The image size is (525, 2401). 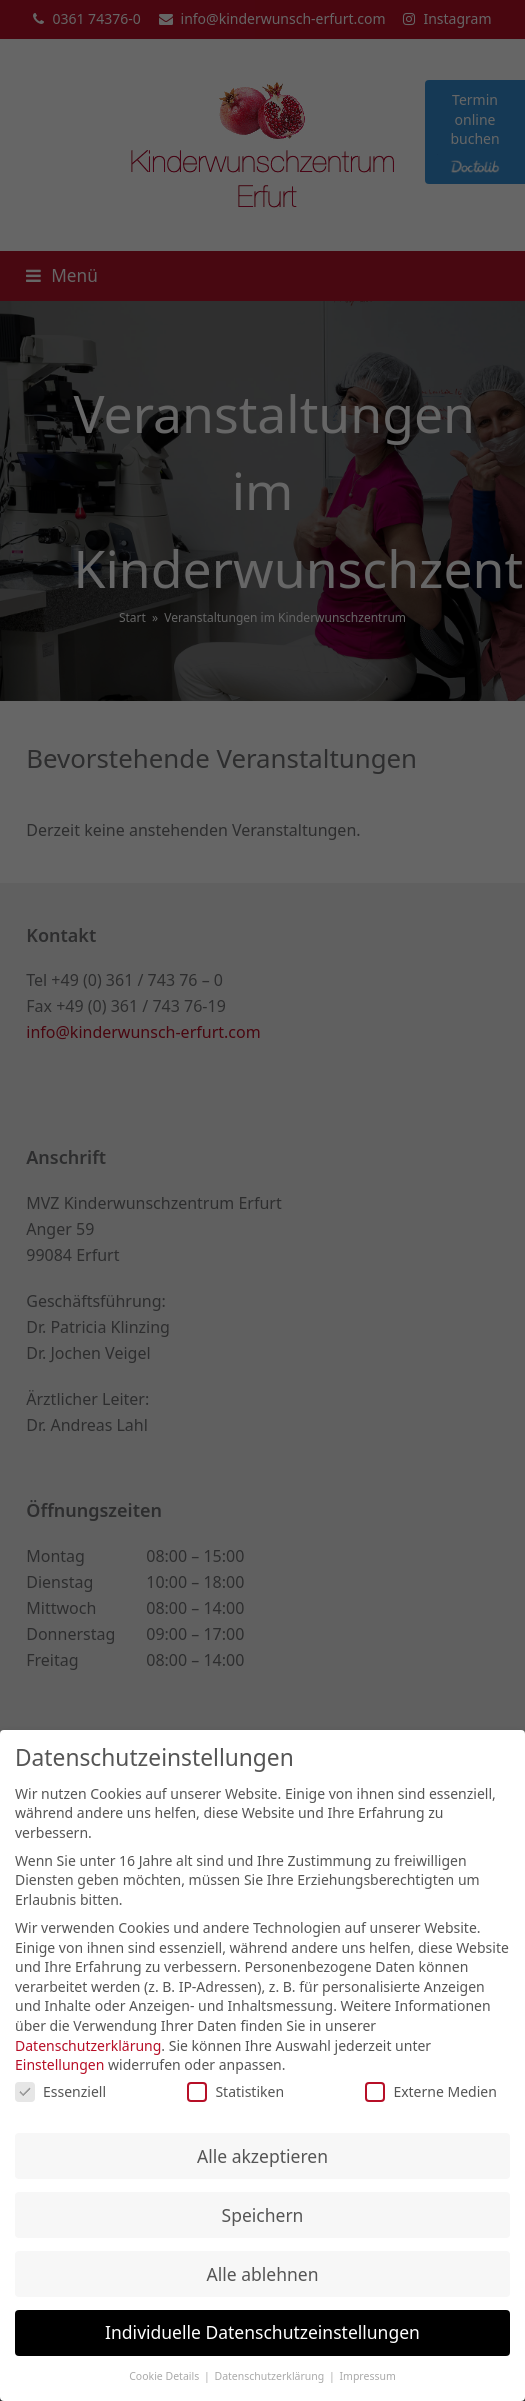 What do you see at coordinates (263, 2279) in the screenshot?
I see `Alle ablehnen [button]` at bounding box center [263, 2279].